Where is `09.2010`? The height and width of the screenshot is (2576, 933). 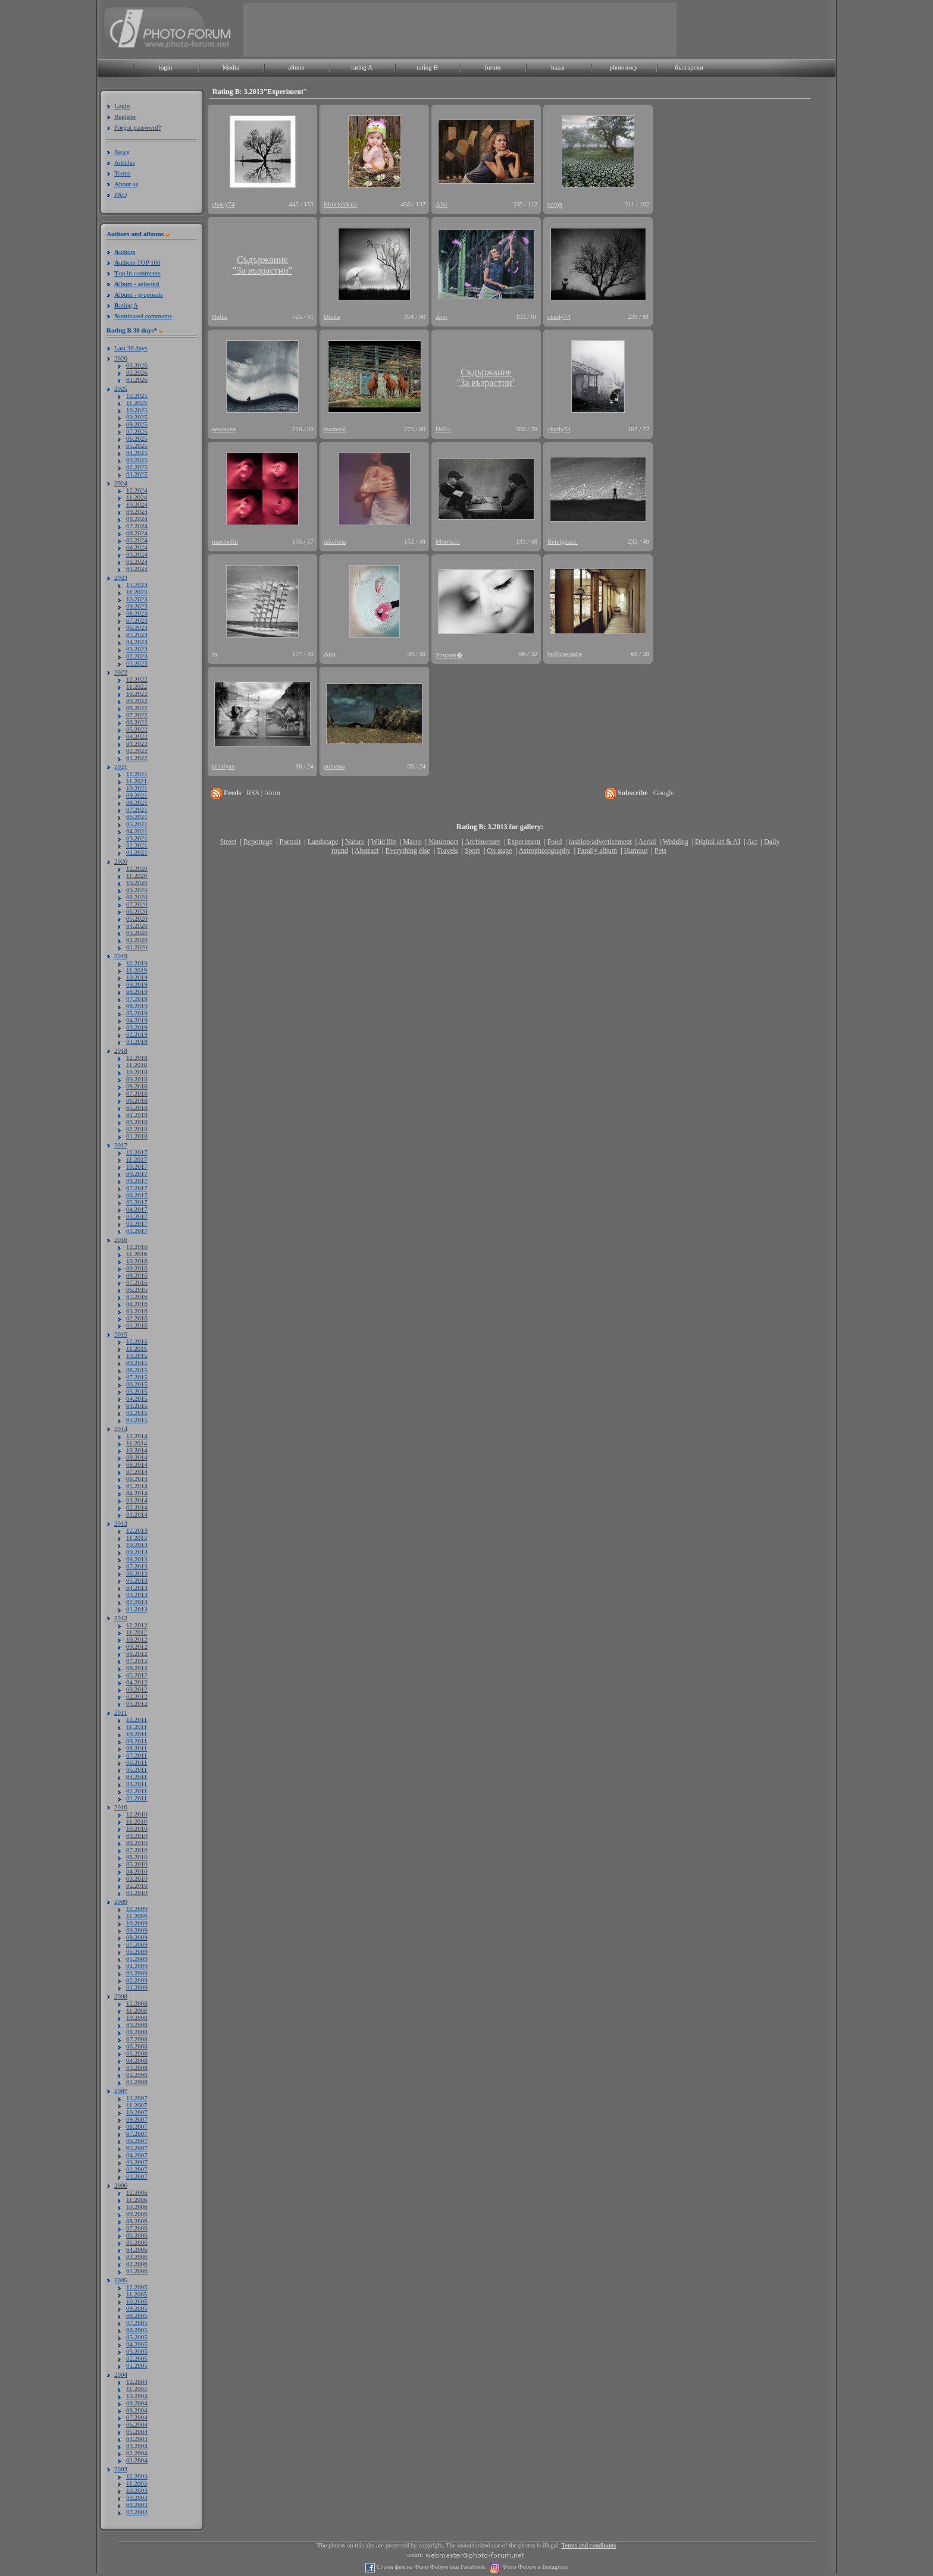
09.2010 is located at coordinates (137, 1835).